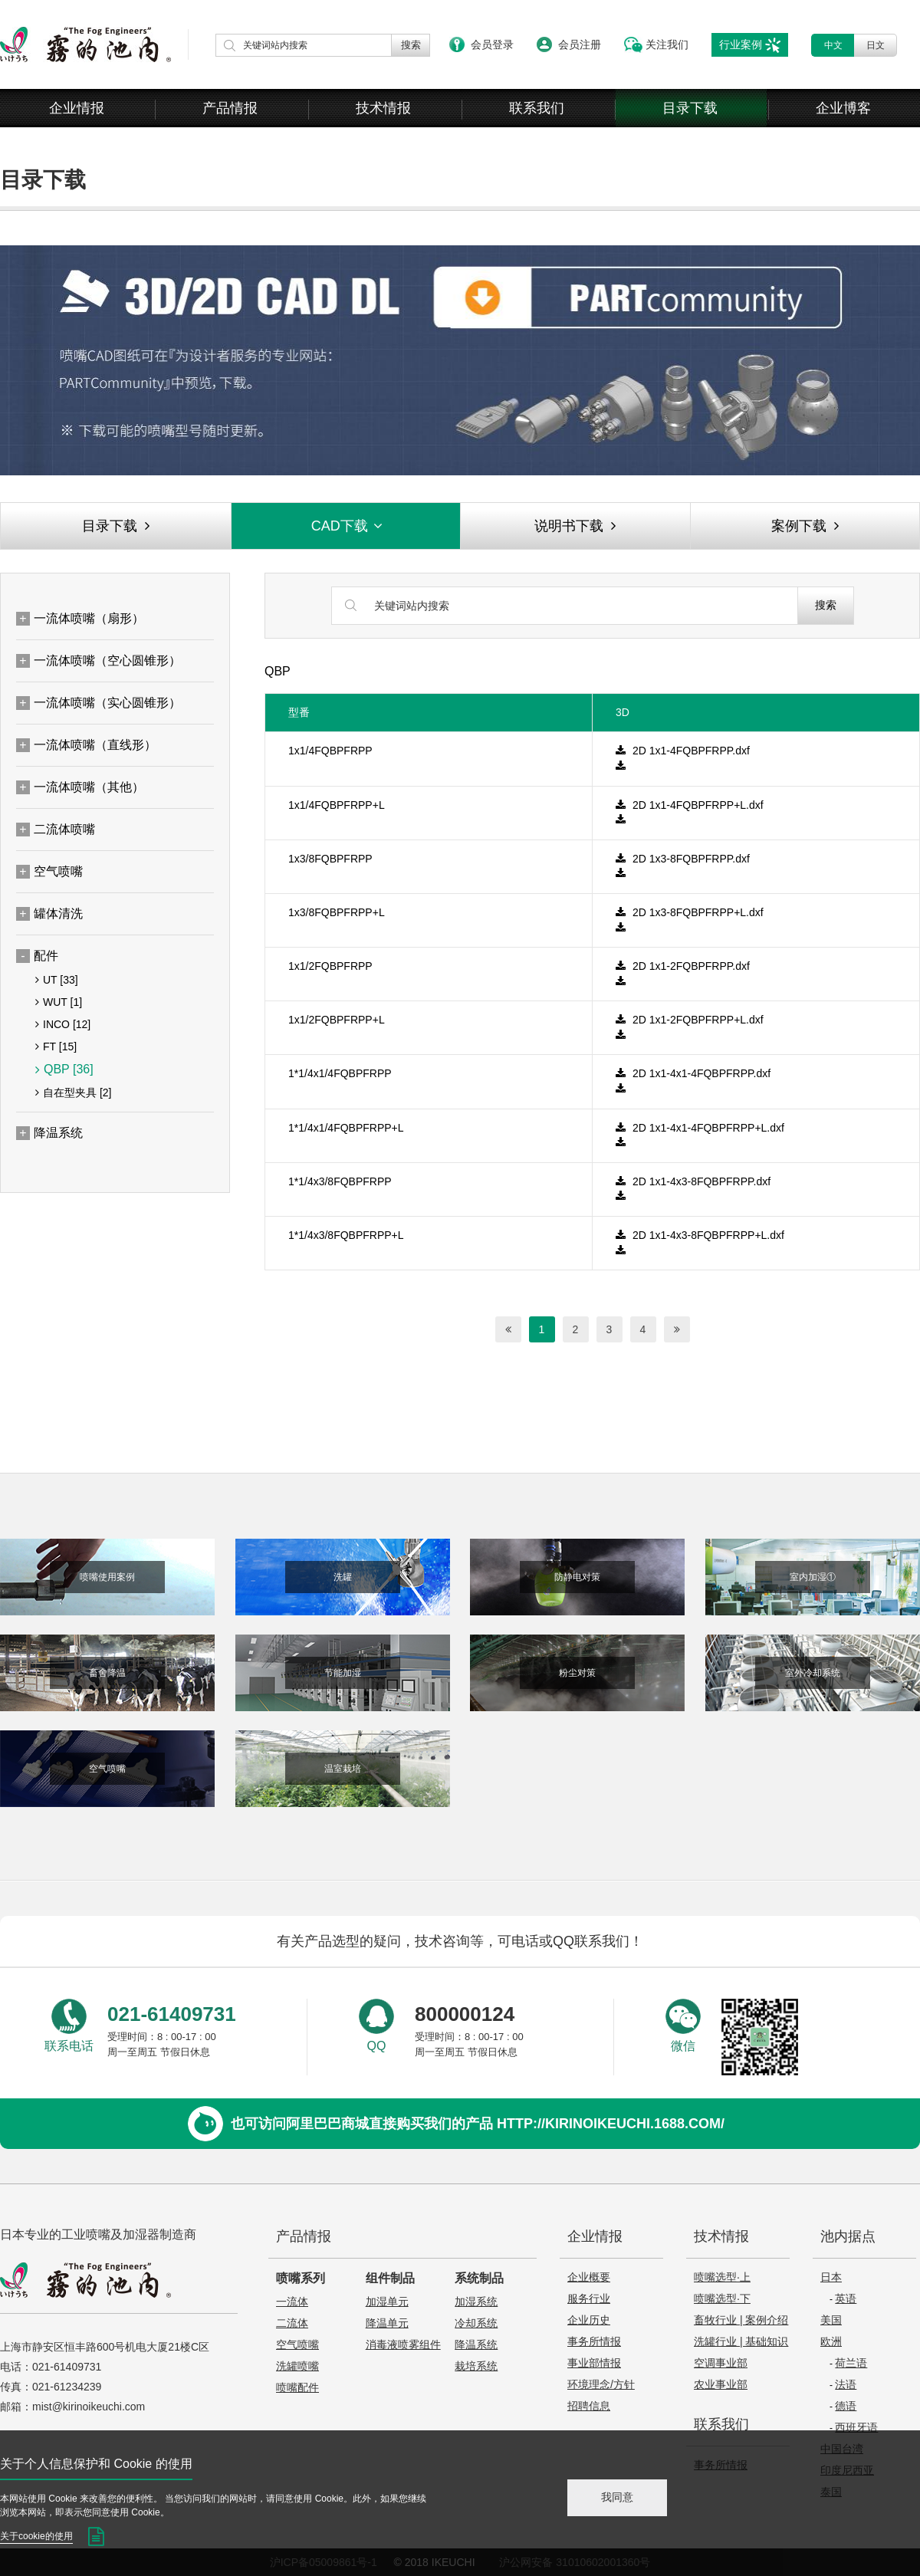  I want to click on 事业部情报, so click(594, 2363).